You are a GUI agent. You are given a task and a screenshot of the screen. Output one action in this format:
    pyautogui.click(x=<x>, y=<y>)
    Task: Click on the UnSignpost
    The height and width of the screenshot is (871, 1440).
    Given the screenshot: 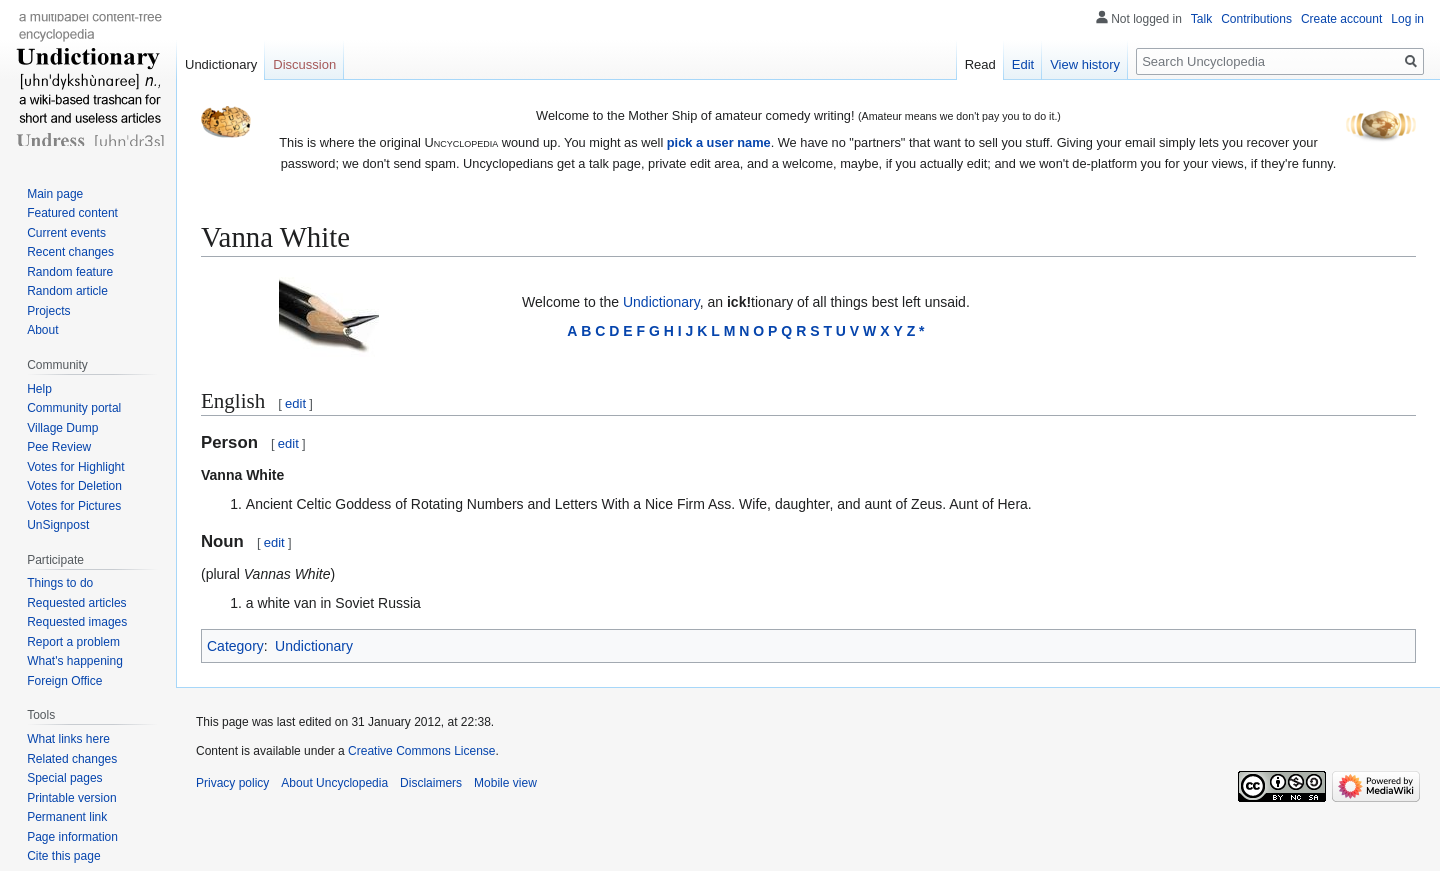 What is the action you would take?
    pyautogui.click(x=58, y=525)
    